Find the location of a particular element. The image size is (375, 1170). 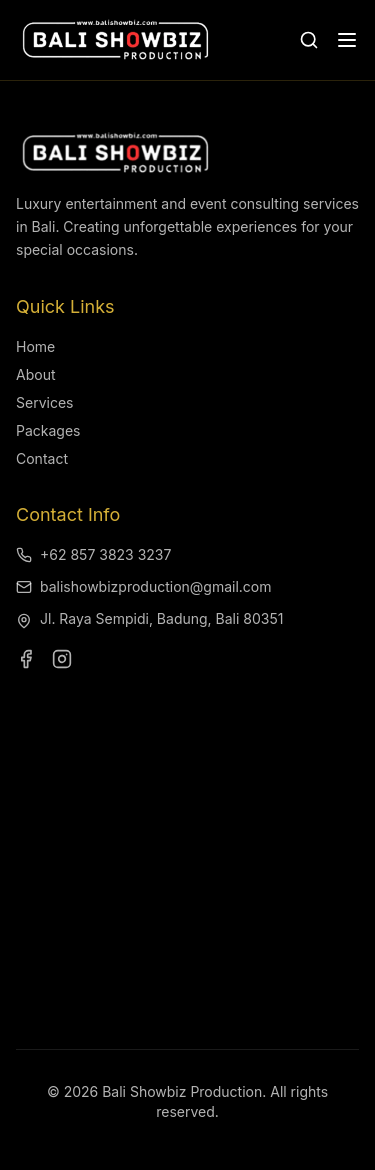

Home is located at coordinates (35, 346).